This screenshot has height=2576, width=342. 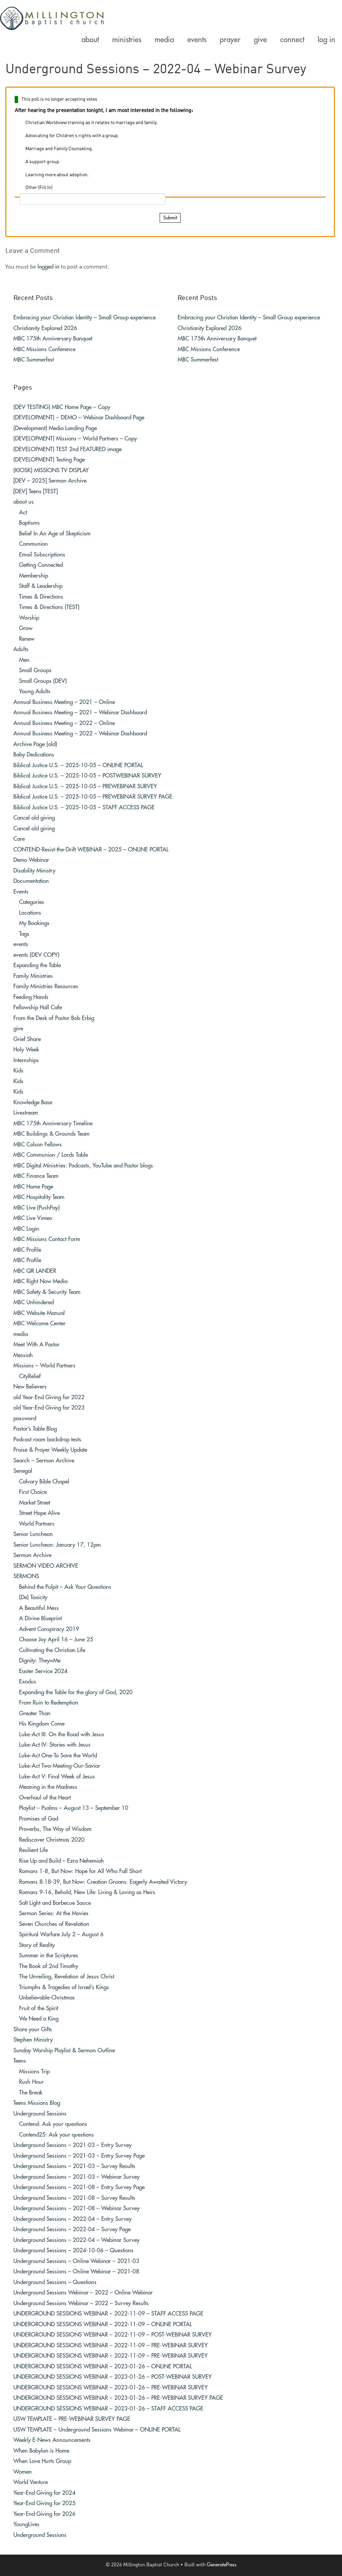 I want to click on Sermon Archive, so click(x=32, y=1555).